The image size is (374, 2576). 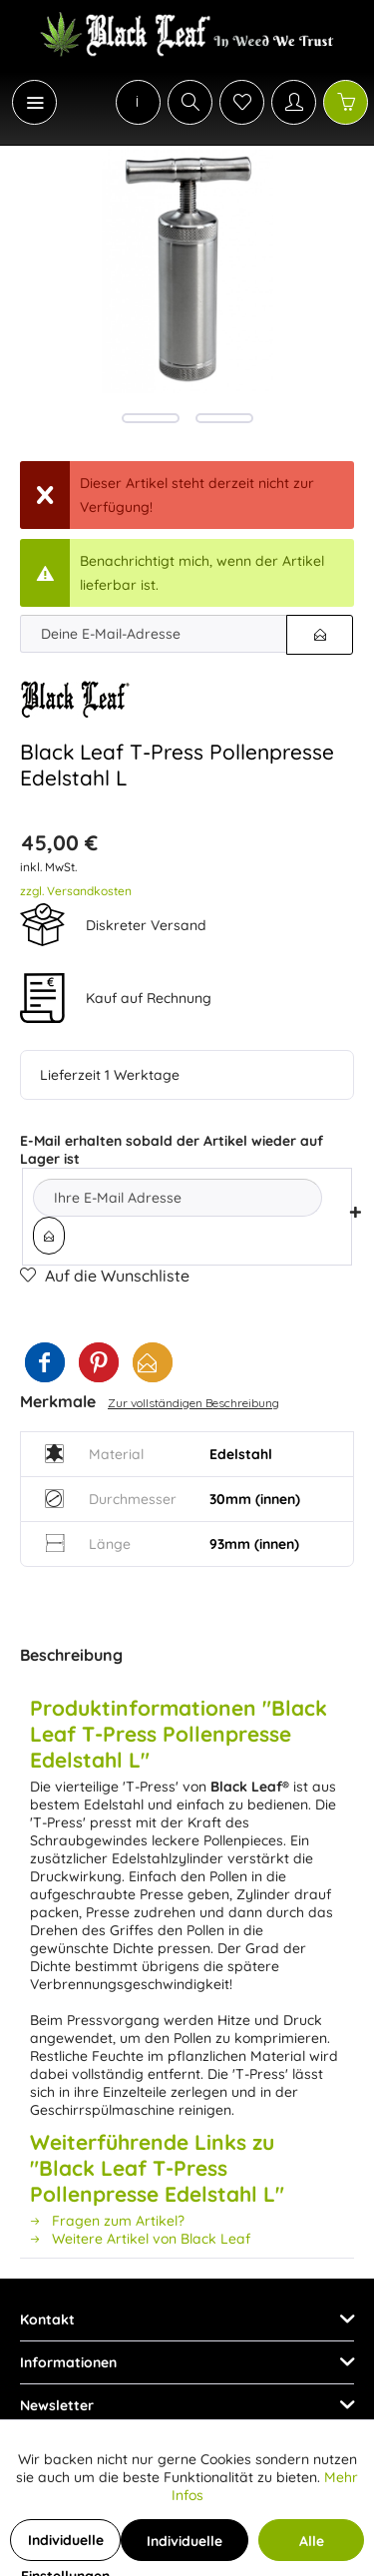 I want to click on Zur vollständigen Beschreibung, so click(x=193, y=1402).